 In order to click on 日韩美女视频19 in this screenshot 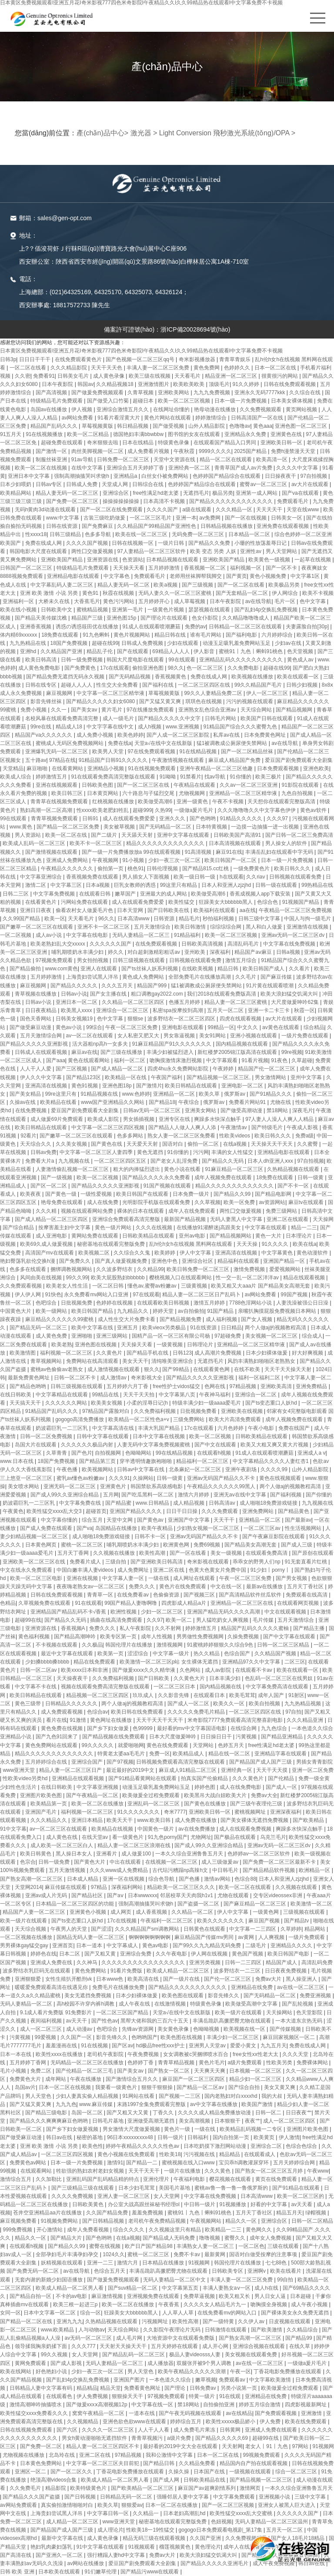, I will do `click(75, 1019)`.